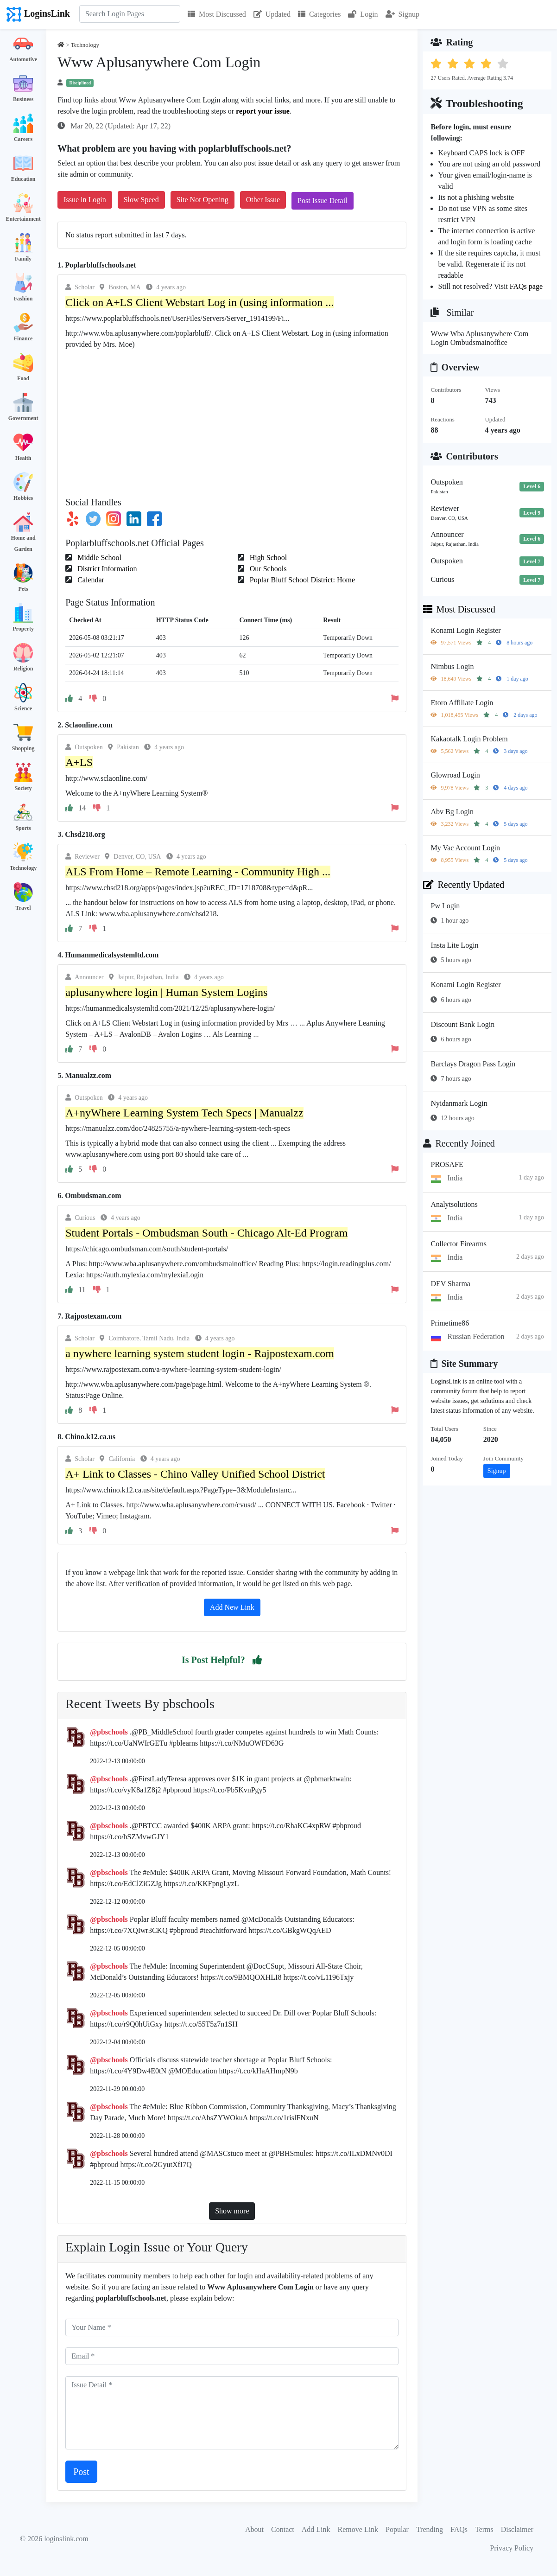 The height and width of the screenshot is (2576, 557). What do you see at coordinates (106, 569) in the screenshot?
I see `District Information` at bounding box center [106, 569].